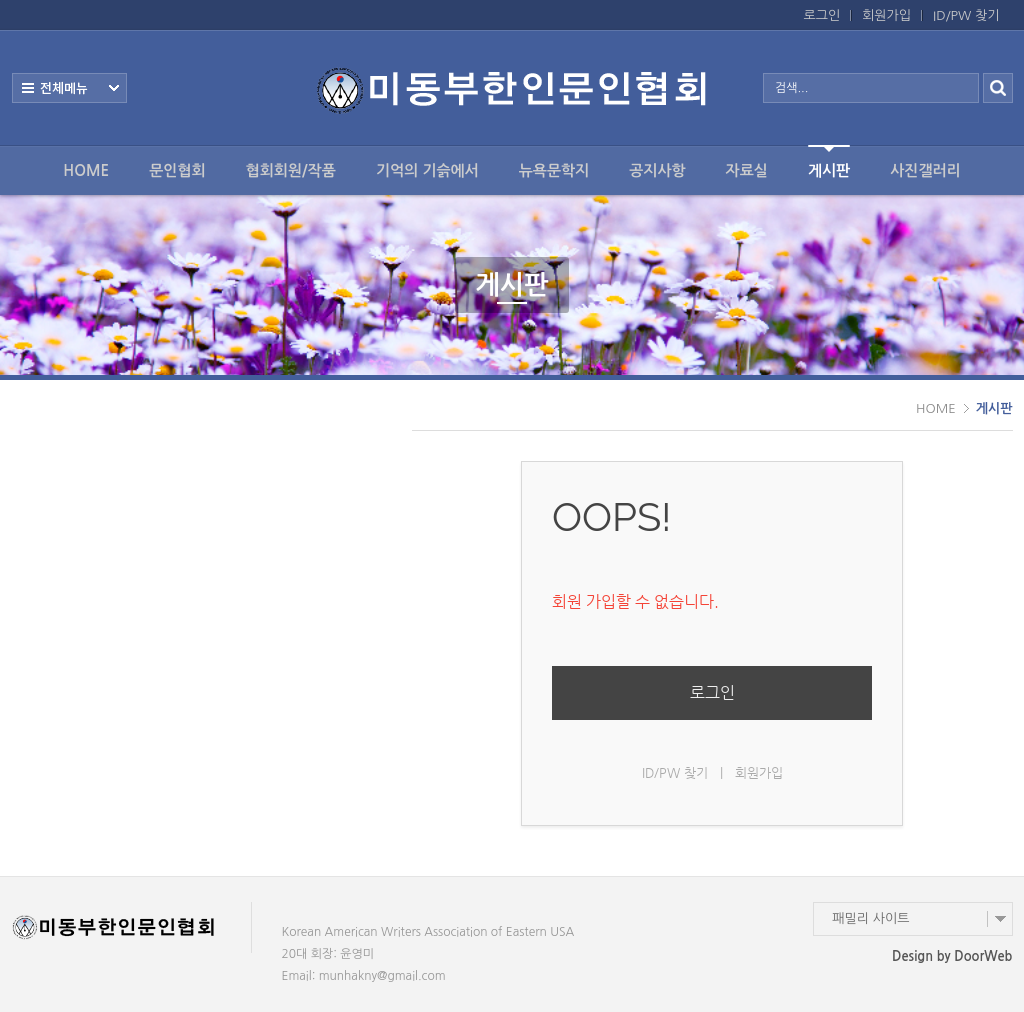 This screenshot has width=1024, height=1012. What do you see at coordinates (871, 918) in the screenshot?
I see `패밀리 사이트` at bounding box center [871, 918].